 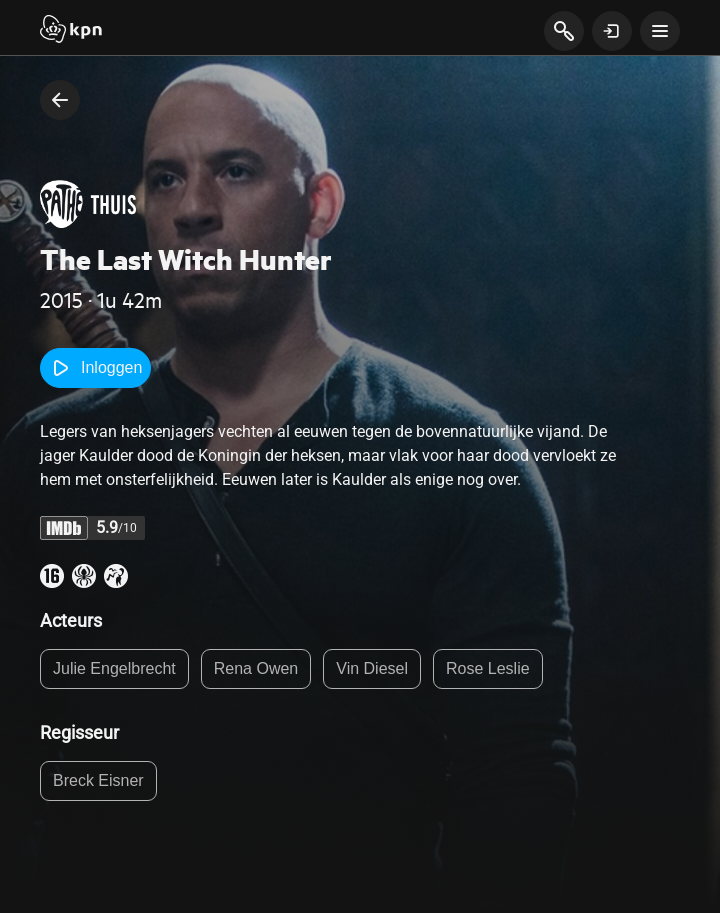 What do you see at coordinates (660, 31) in the screenshot?
I see `[toon navigatie menu]` at bounding box center [660, 31].